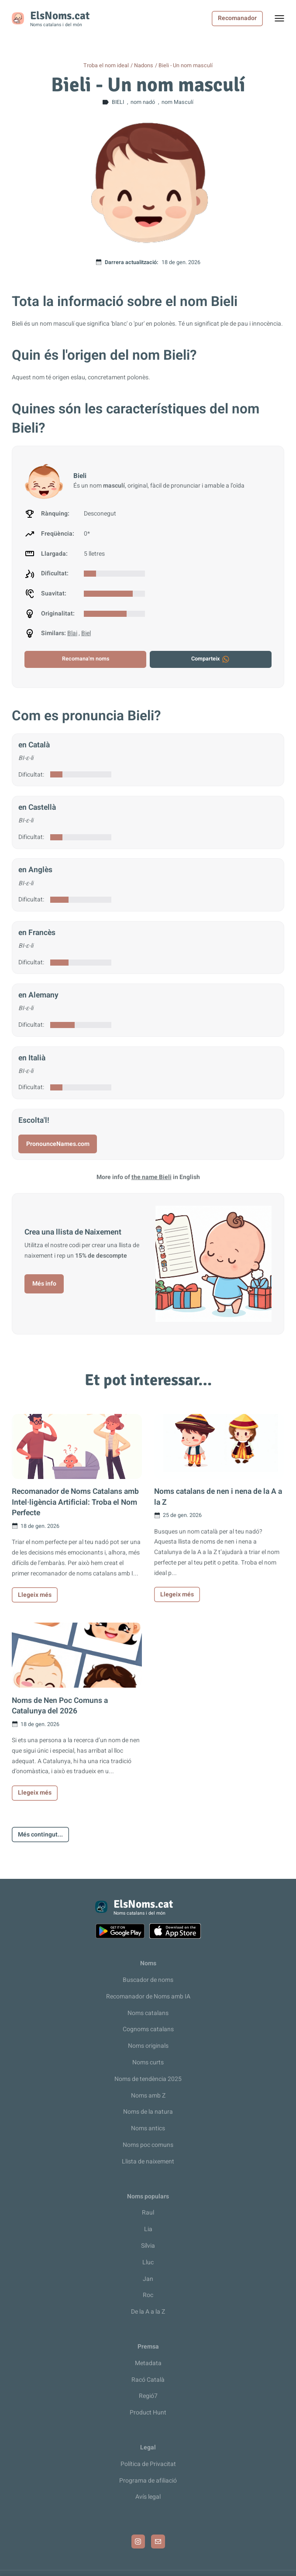 This screenshot has height=2576, width=296. Describe the element at coordinates (148, 2496) in the screenshot. I see `Avís legal` at that location.